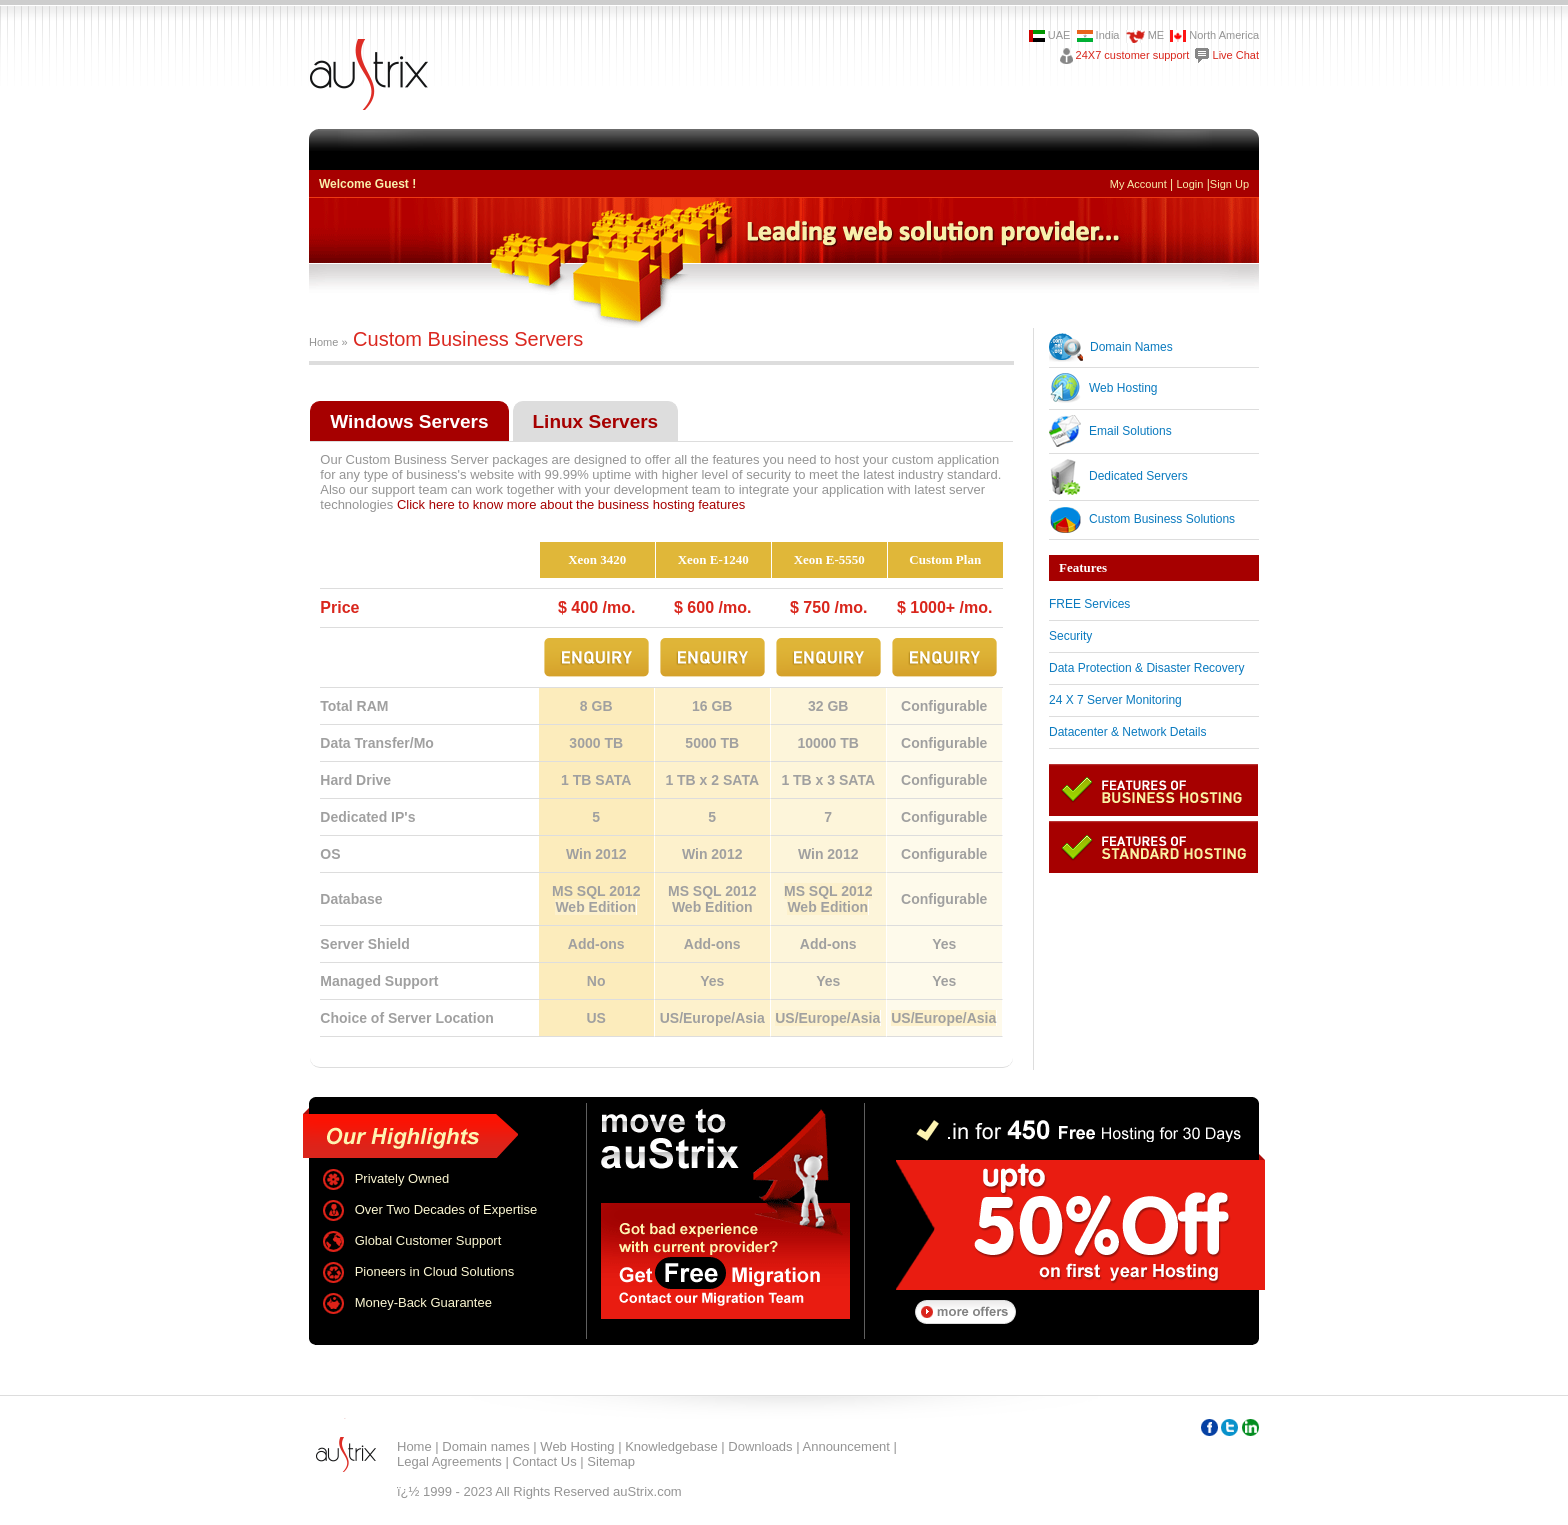  I want to click on Windows Servers, so click(409, 421).